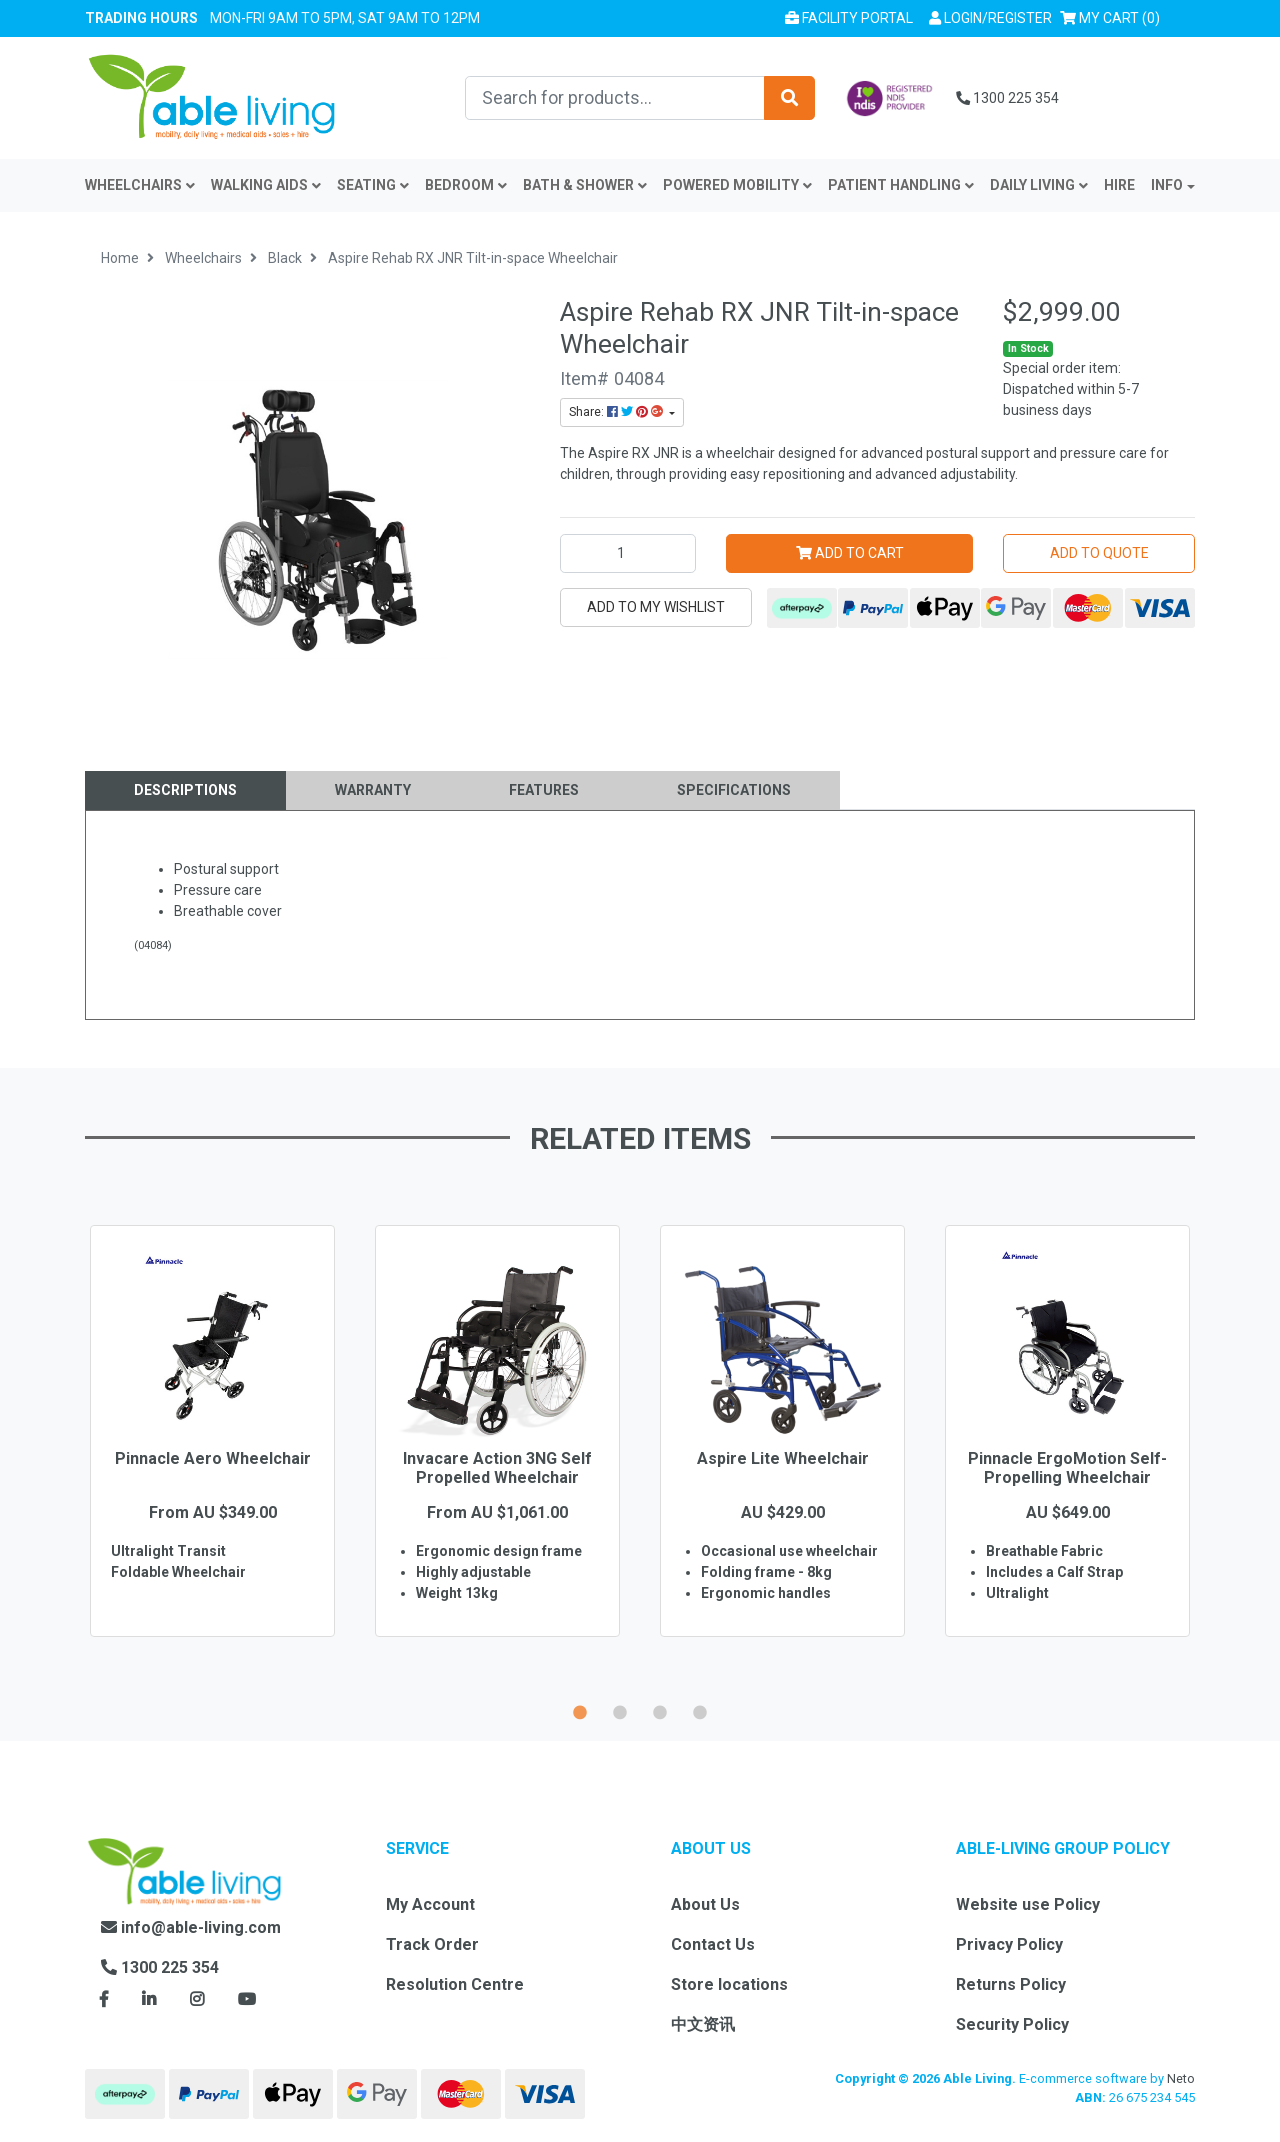  I want to click on Security Policy, so click(1012, 2024).